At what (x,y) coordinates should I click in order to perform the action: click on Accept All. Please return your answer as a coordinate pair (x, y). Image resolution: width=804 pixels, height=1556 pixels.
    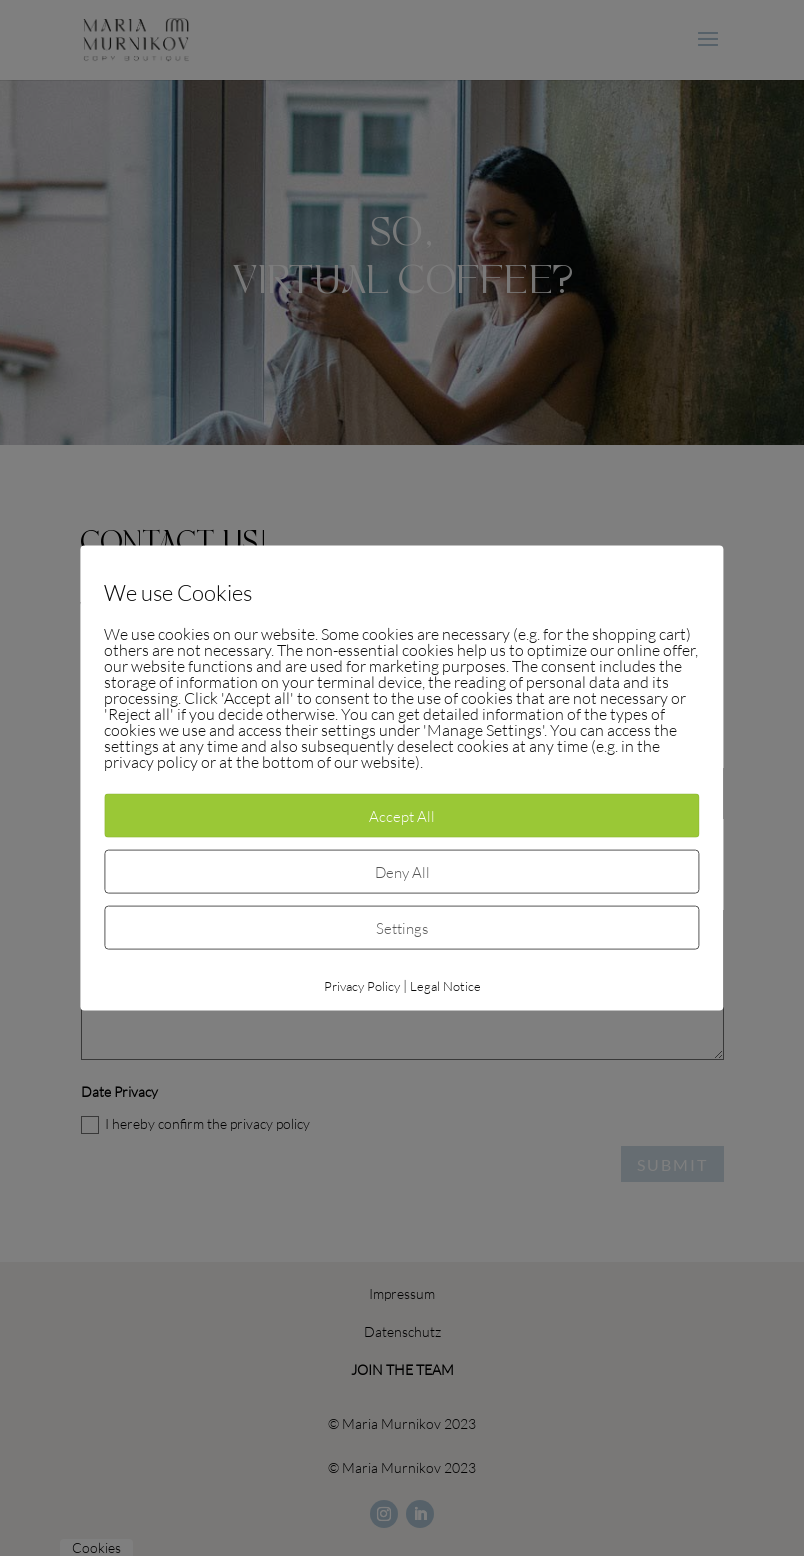
    Looking at the image, I should click on (402, 816).